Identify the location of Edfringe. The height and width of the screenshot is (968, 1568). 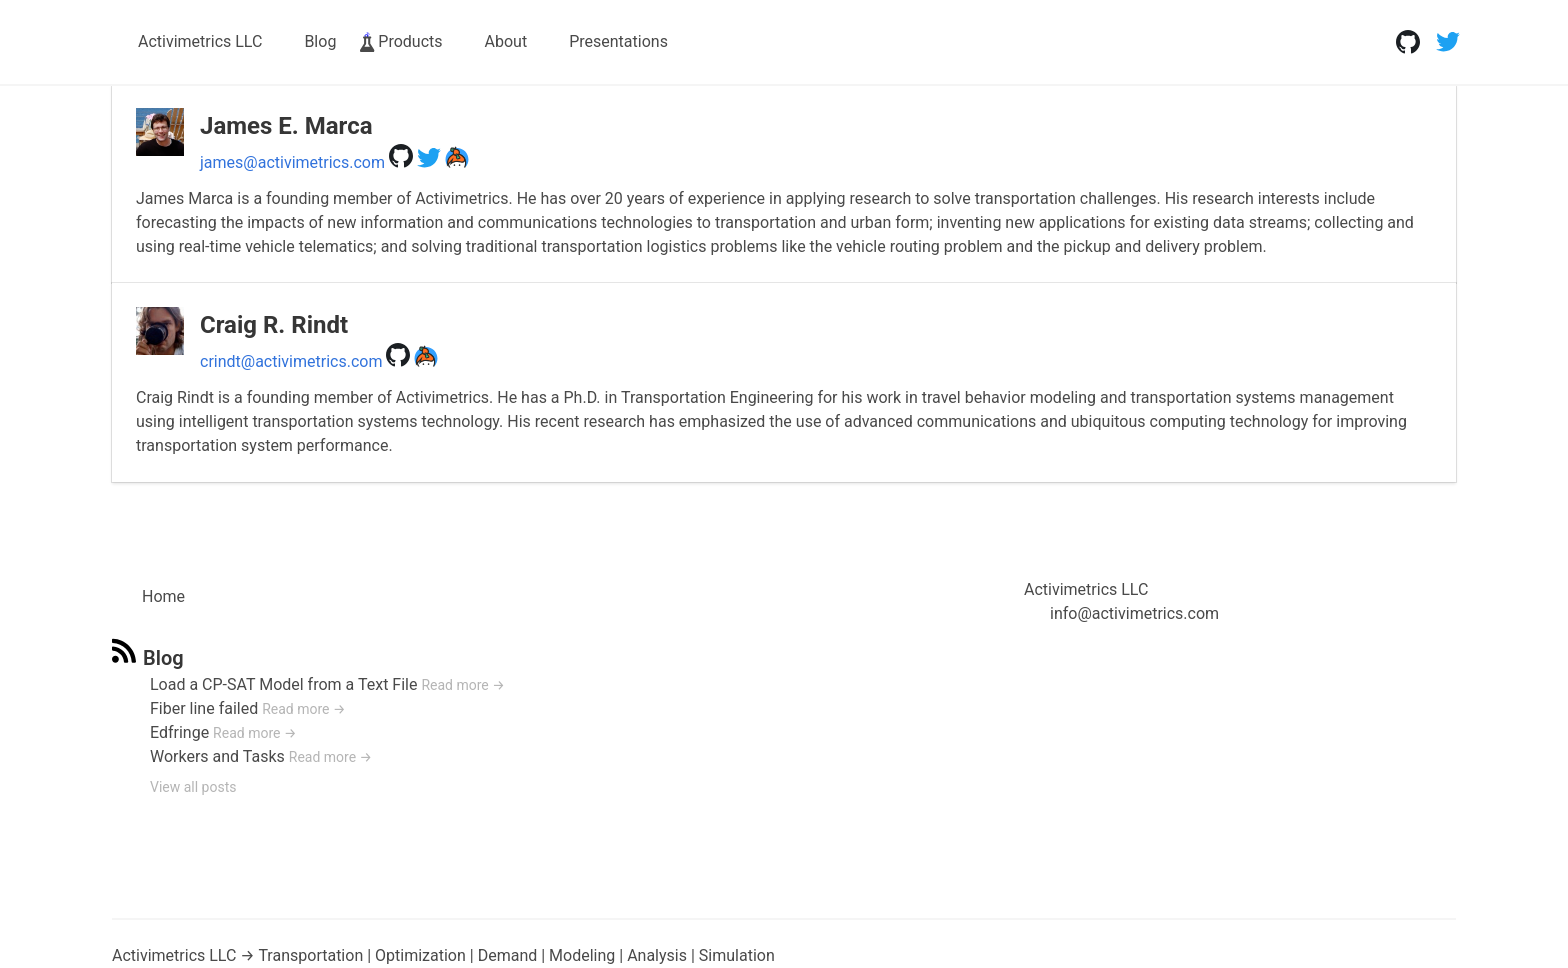
(179, 732).